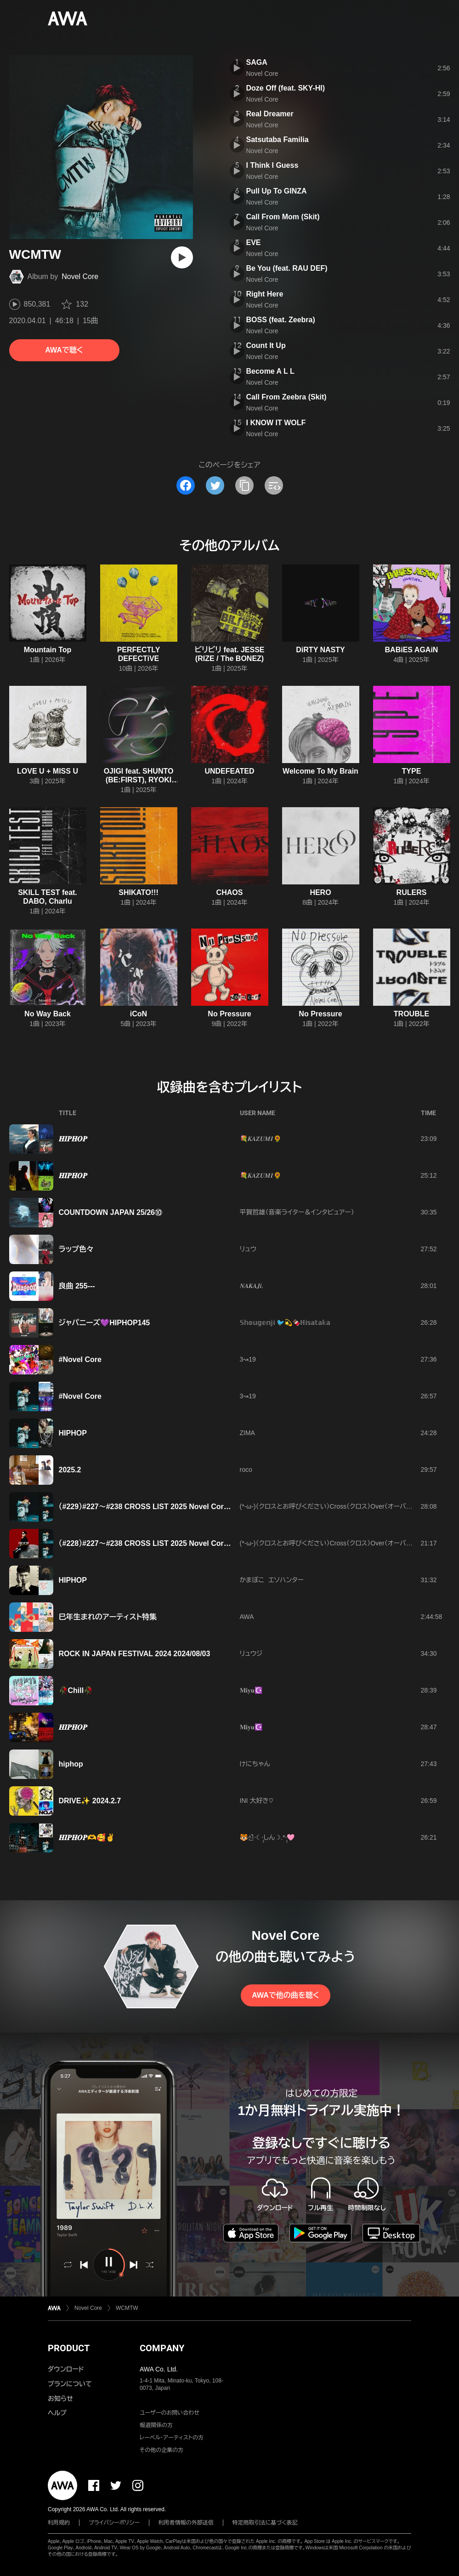 This screenshot has width=459, height=2576. Describe the element at coordinates (156, 2425) in the screenshot. I see `報道関係の方` at that location.